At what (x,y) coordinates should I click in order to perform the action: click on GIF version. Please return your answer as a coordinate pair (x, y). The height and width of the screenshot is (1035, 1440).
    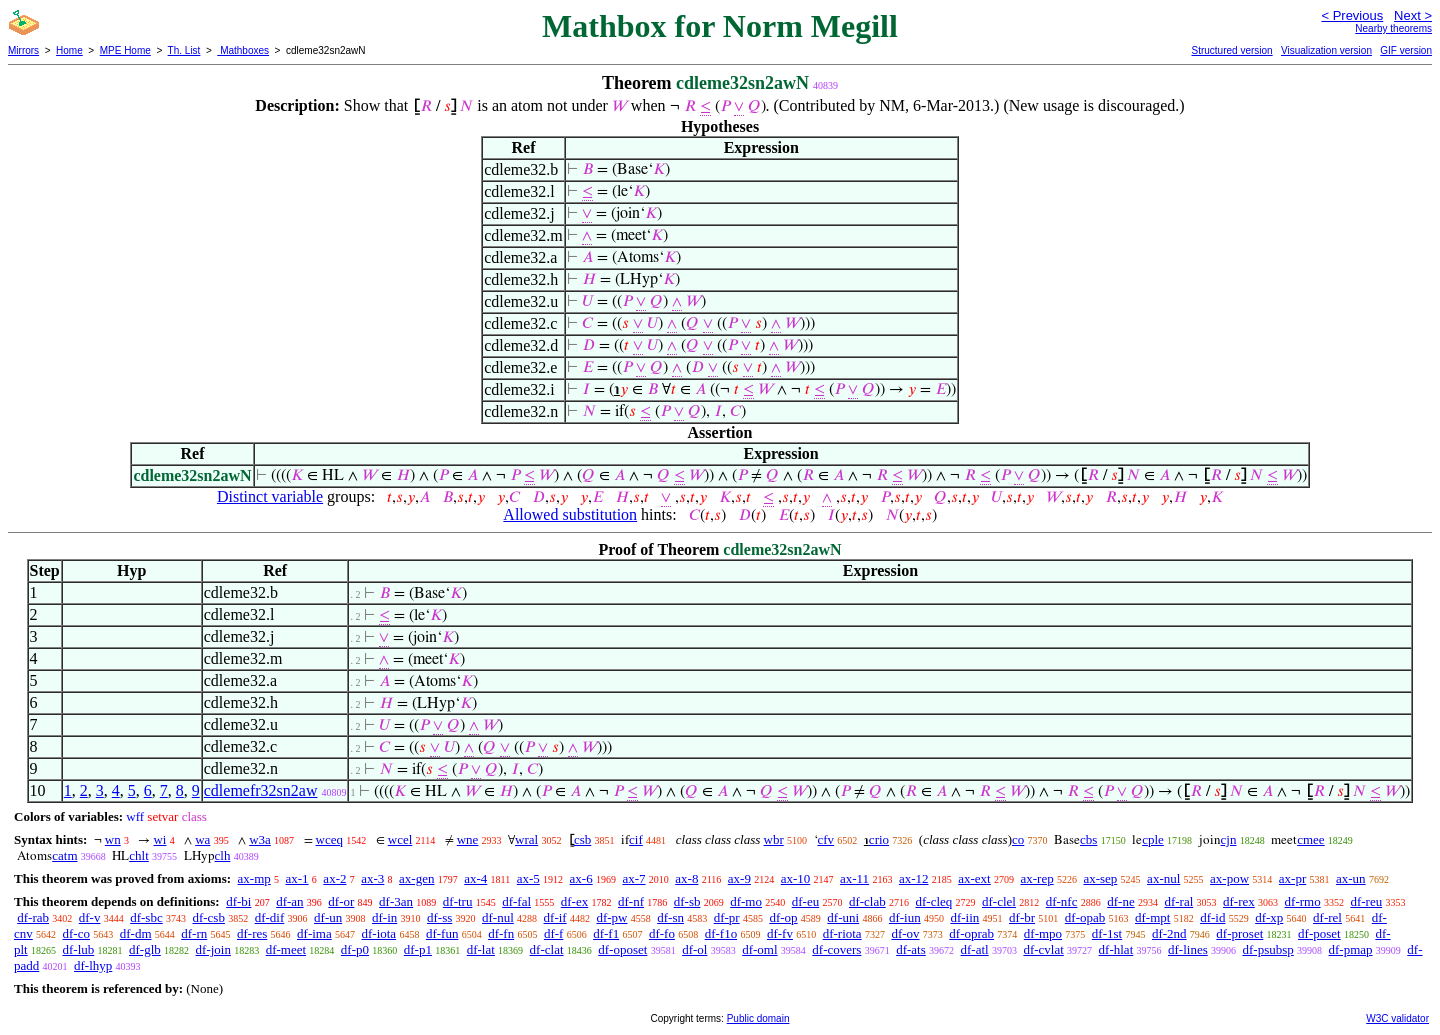
    Looking at the image, I should click on (1406, 50).